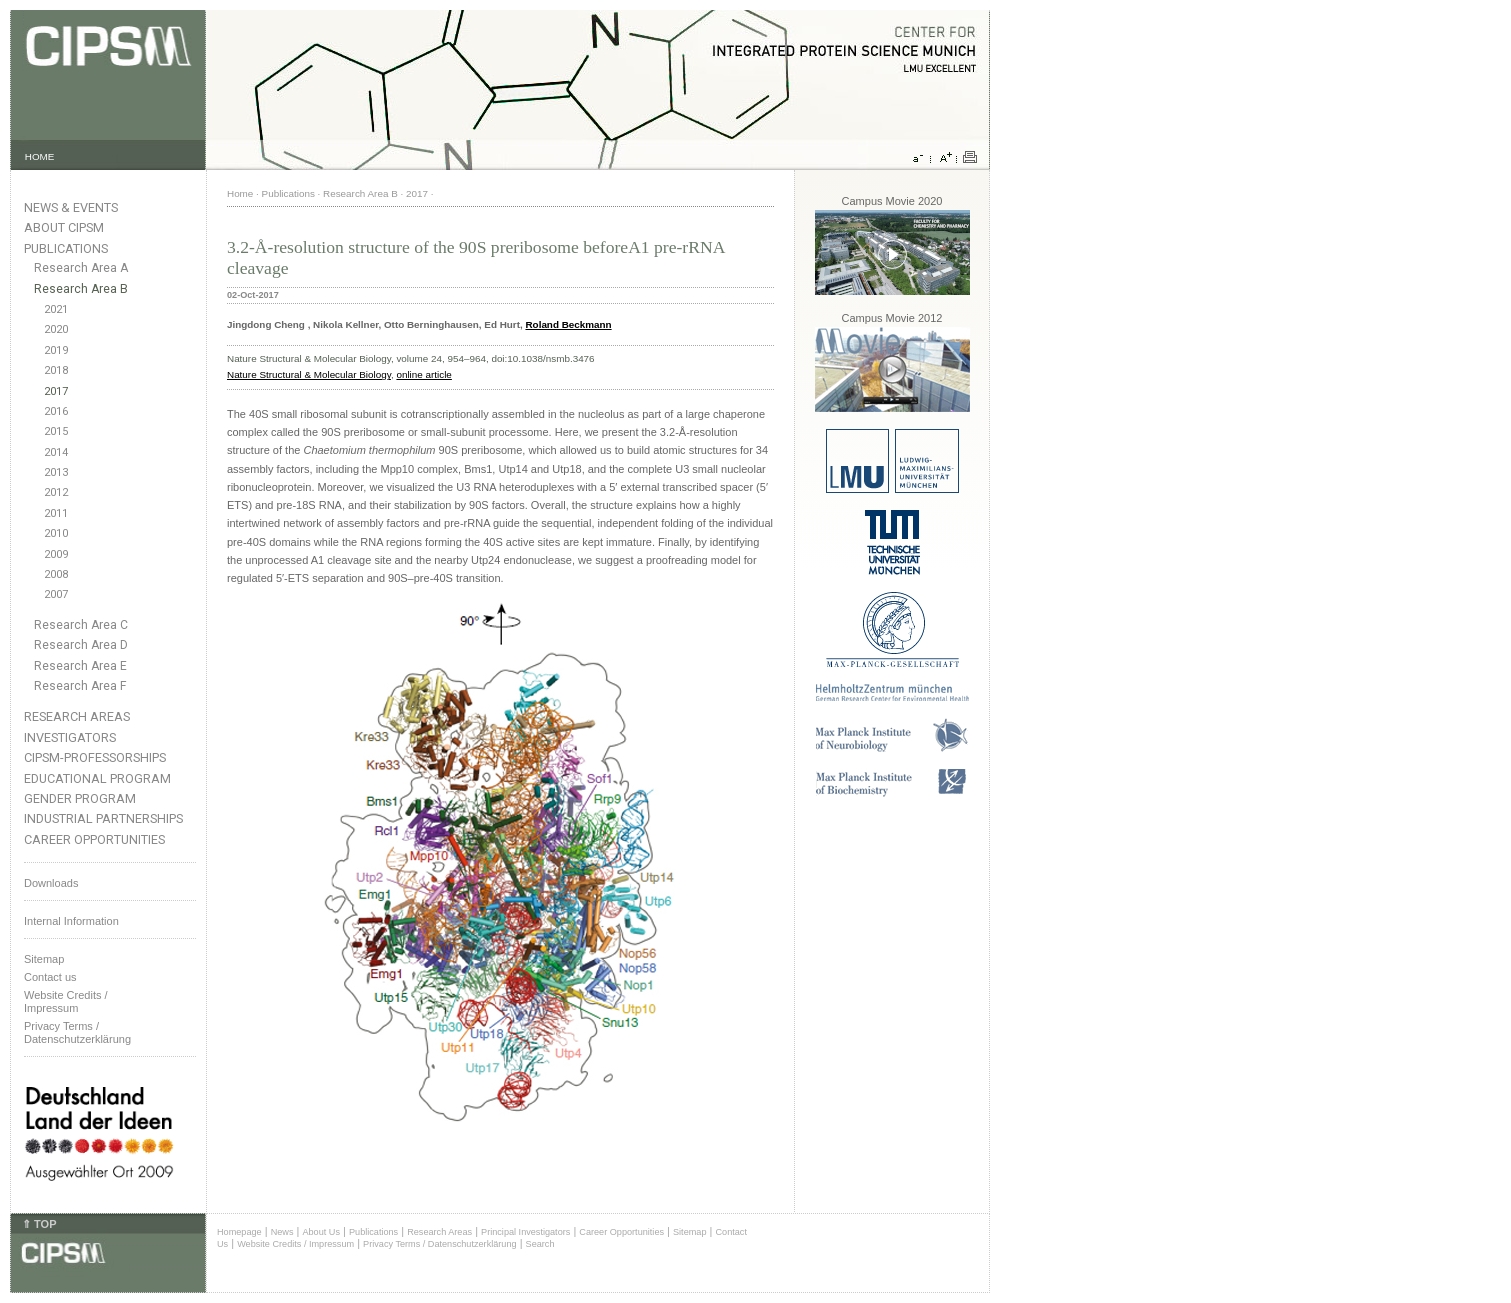  What do you see at coordinates (56, 492) in the screenshot?
I see `2012` at bounding box center [56, 492].